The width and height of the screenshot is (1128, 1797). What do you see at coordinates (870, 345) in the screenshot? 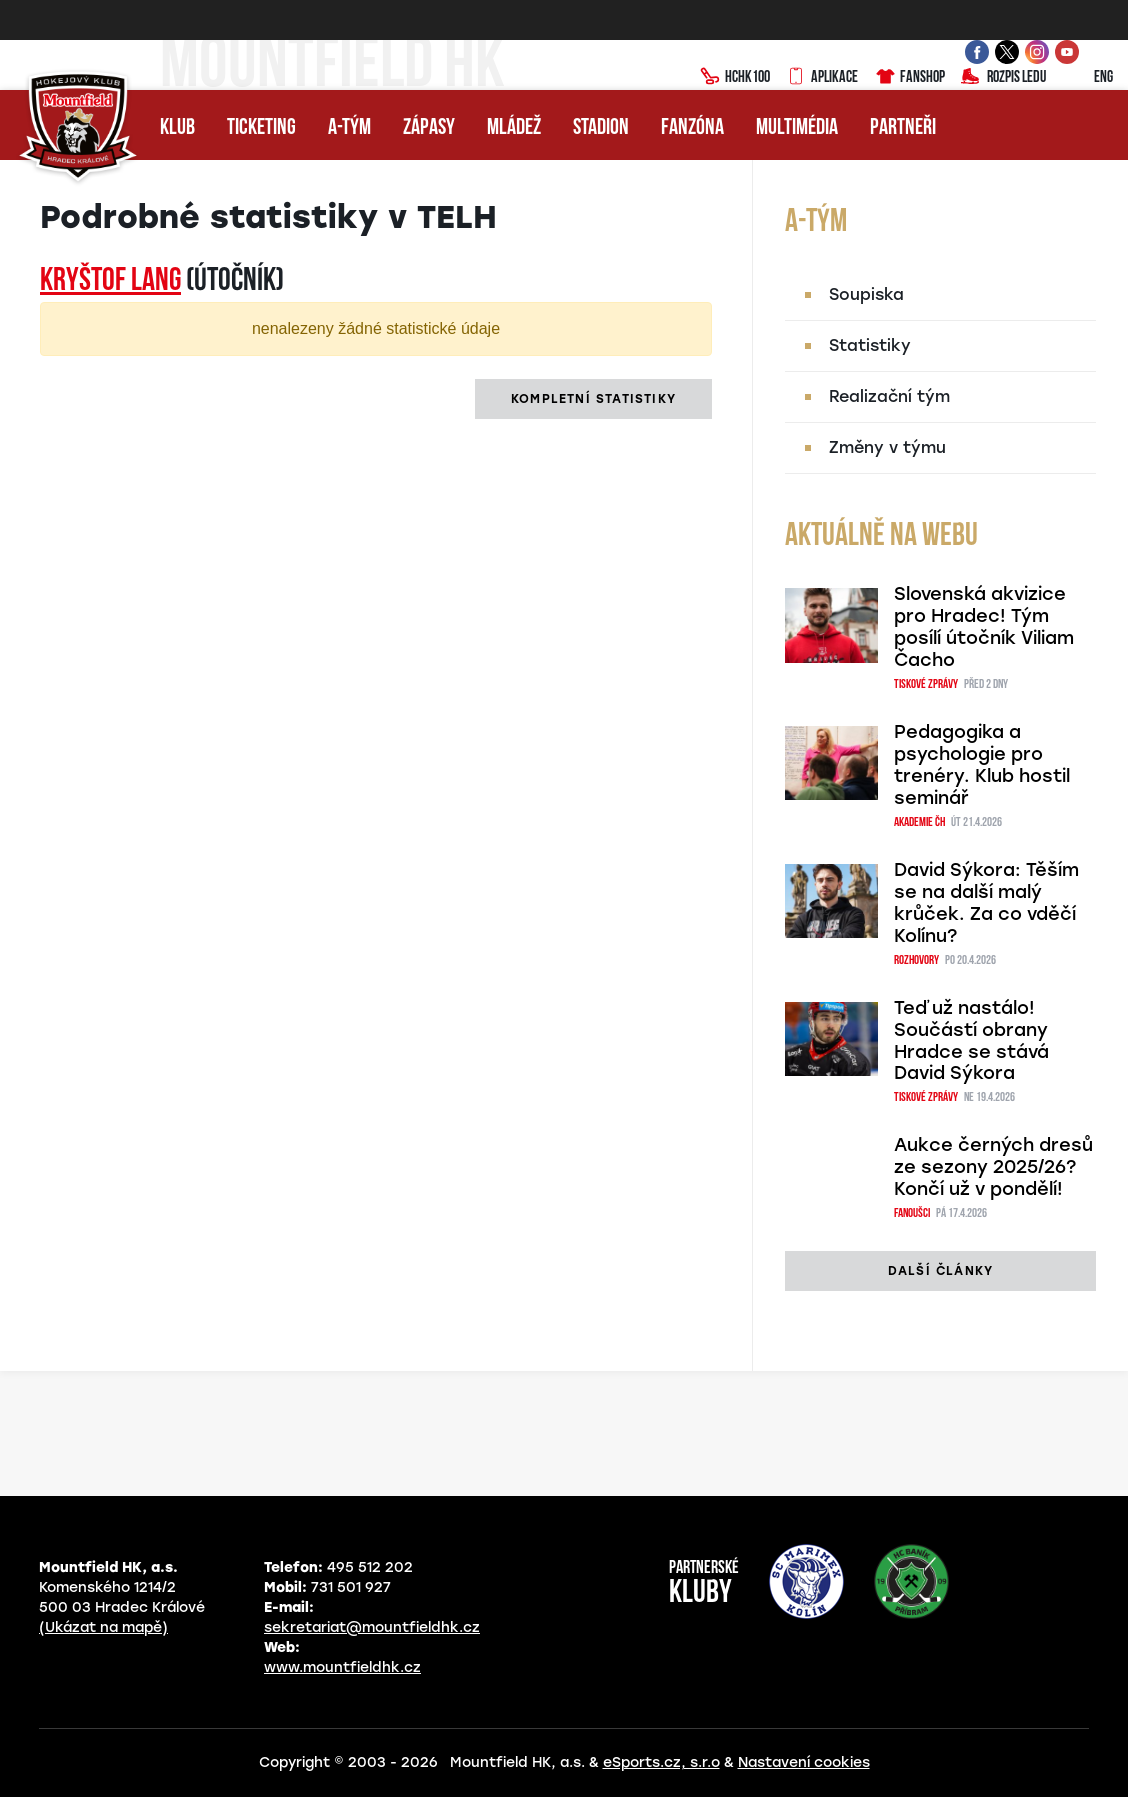
I see `Statistiky` at bounding box center [870, 345].